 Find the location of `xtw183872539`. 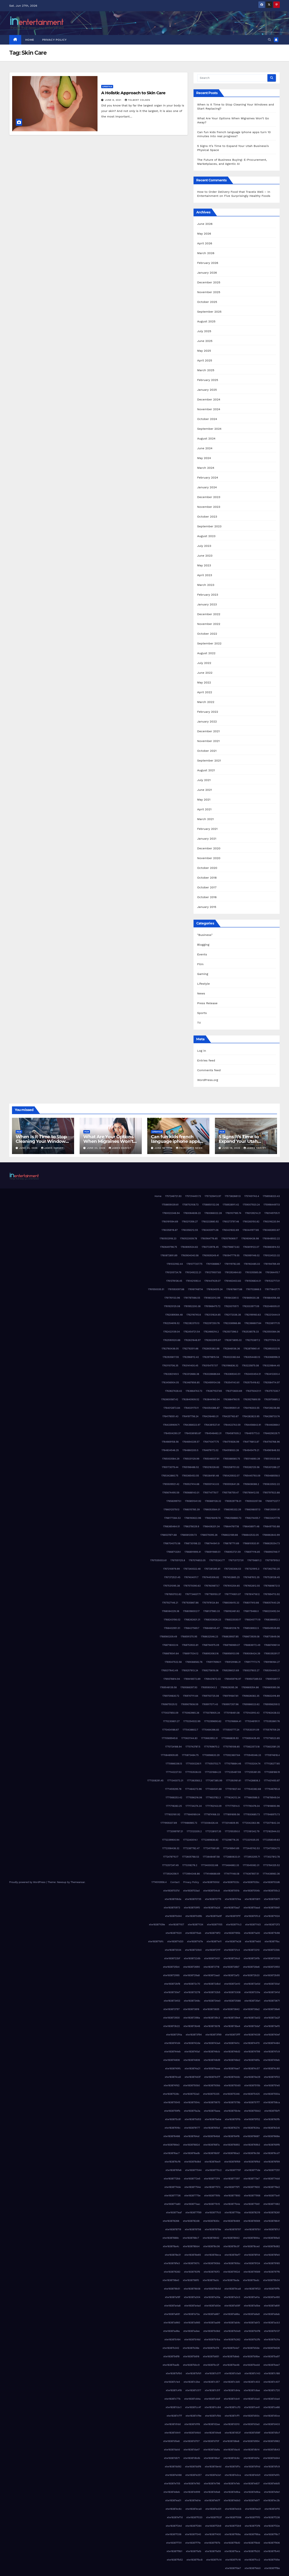

xtw183872539 is located at coordinates (271, 1958).